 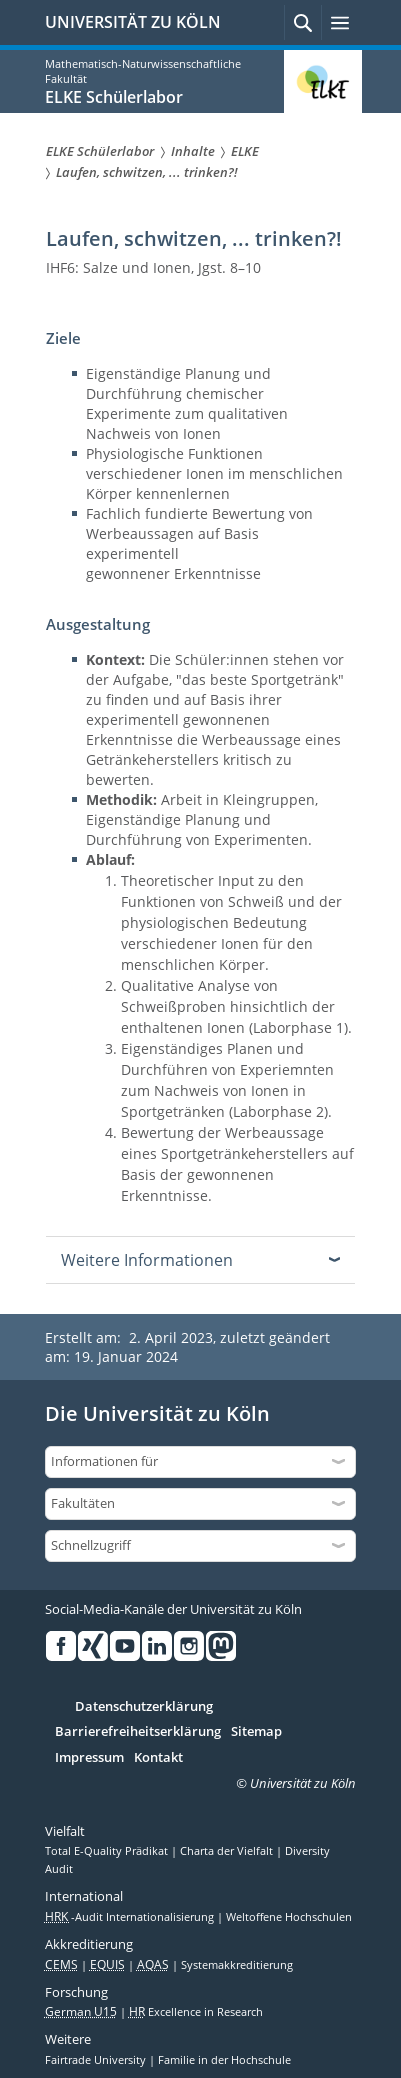 I want to click on Sitemap, so click(x=256, y=1732).